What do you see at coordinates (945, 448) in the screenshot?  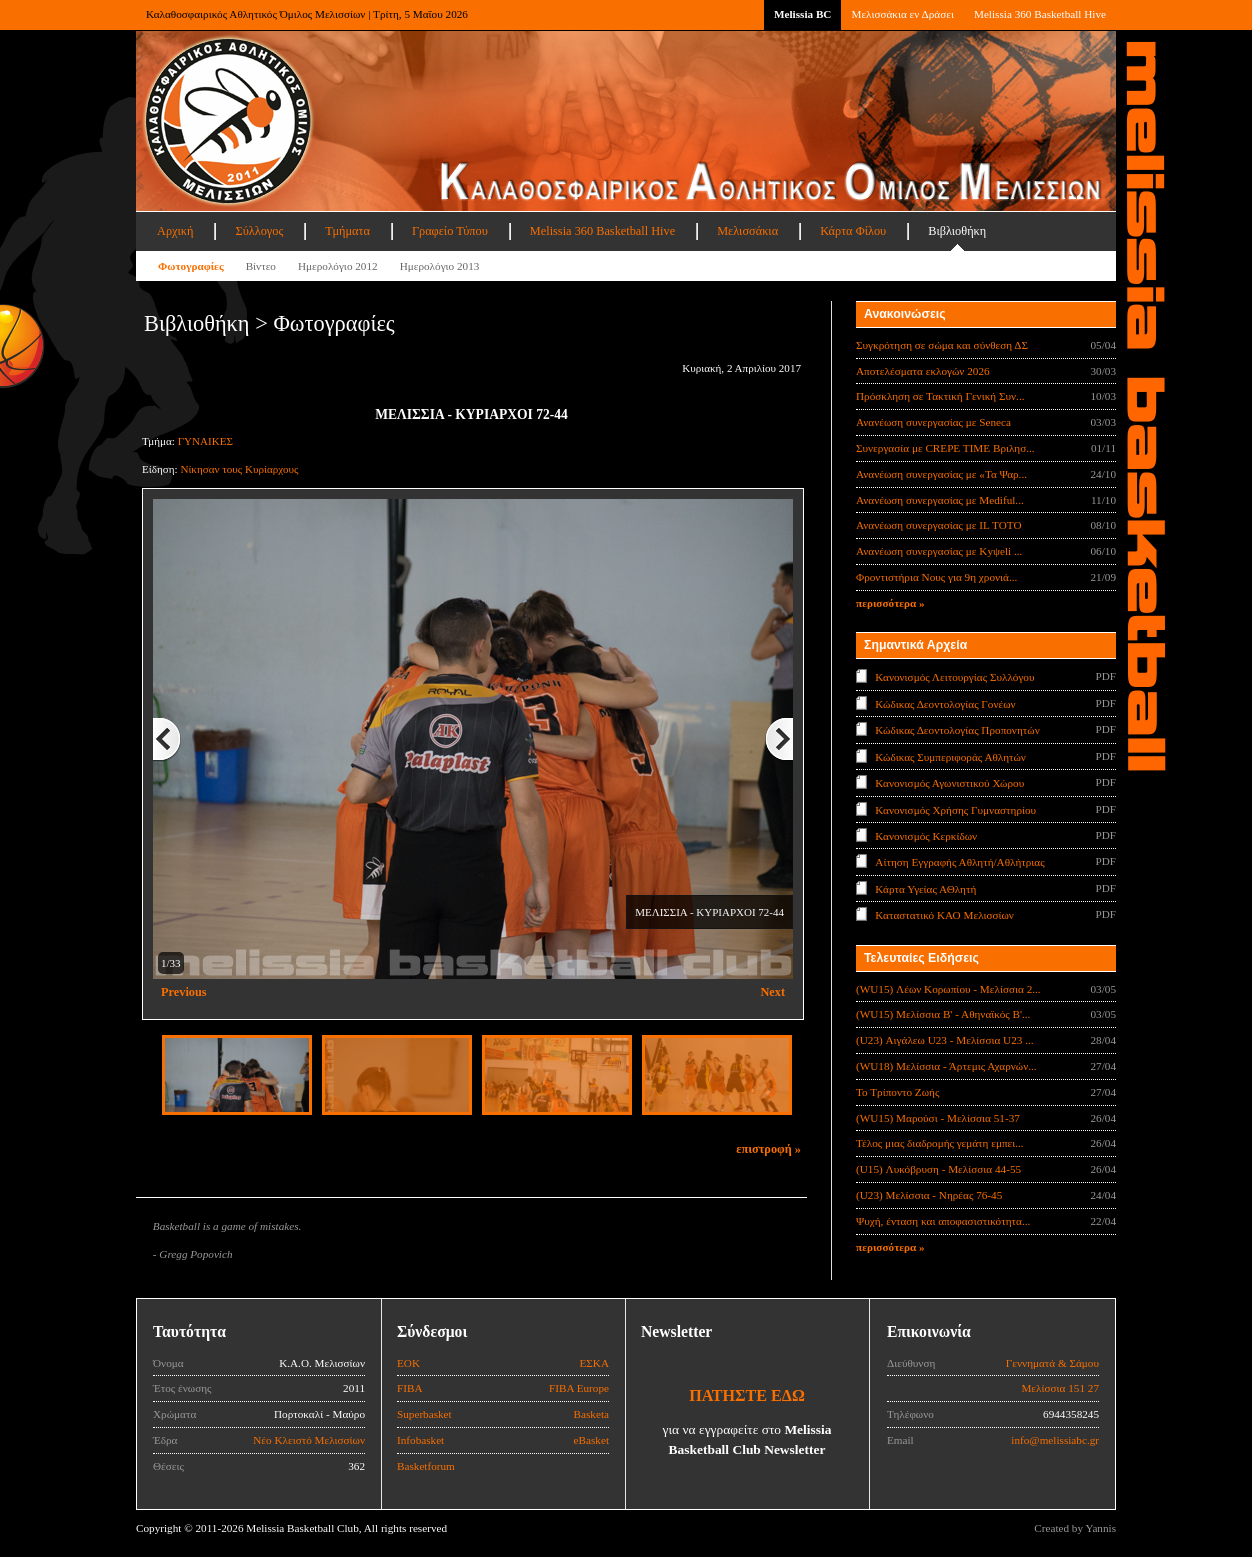 I see `Συνεργασία με CREPE TIME Βριλησ...` at bounding box center [945, 448].